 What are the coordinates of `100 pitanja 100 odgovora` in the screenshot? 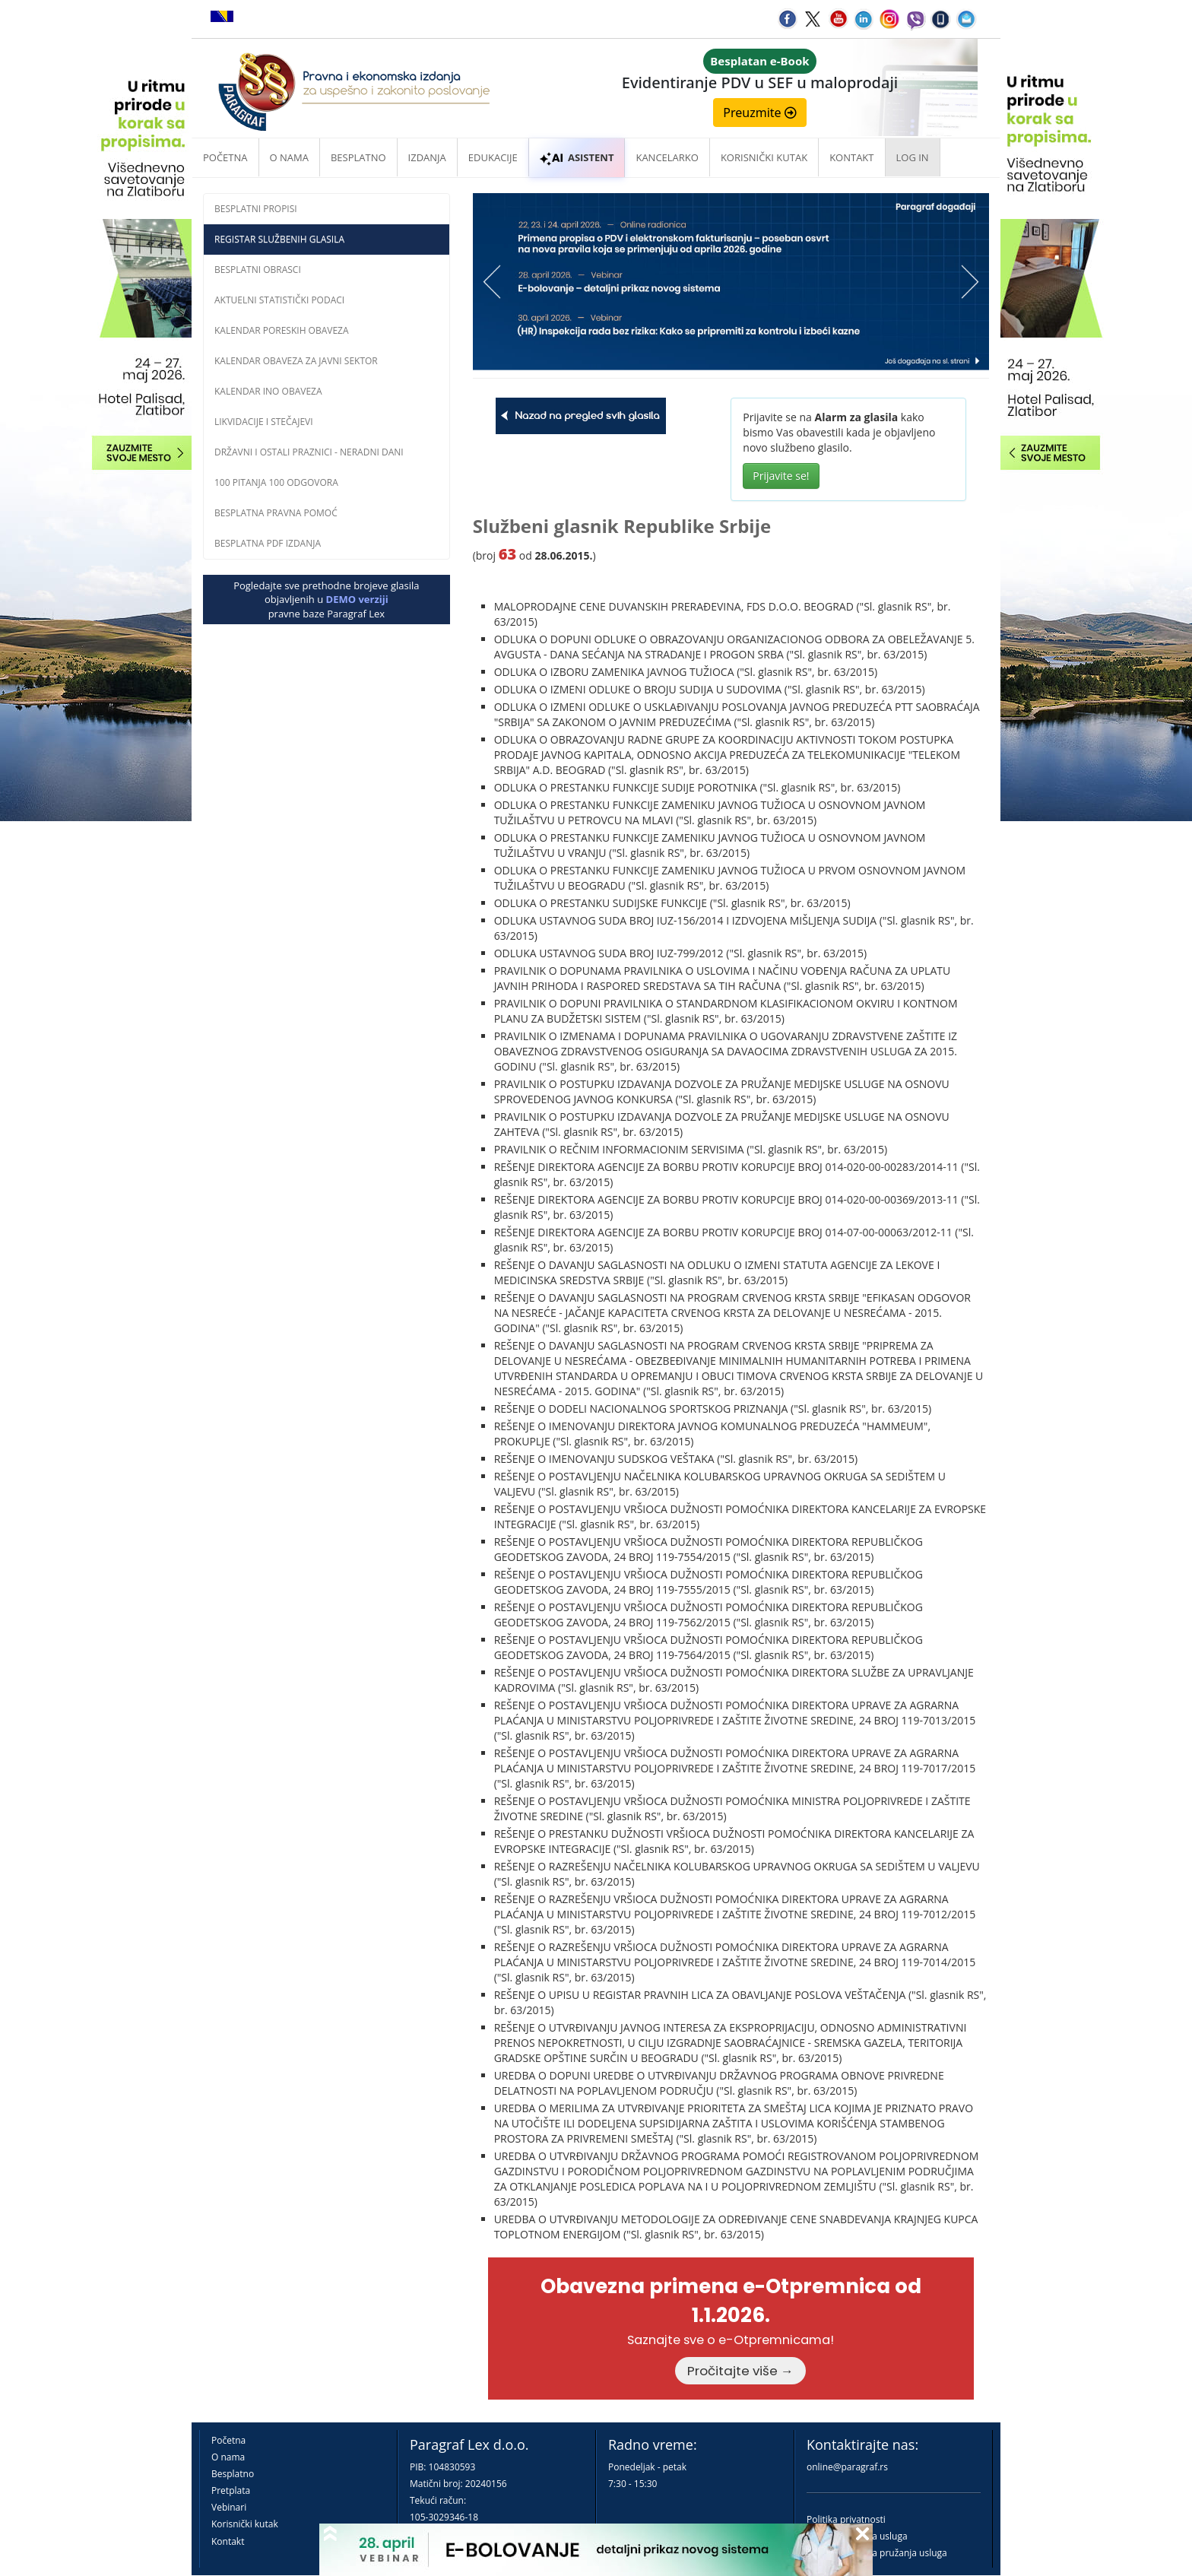 It's located at (276, 482).